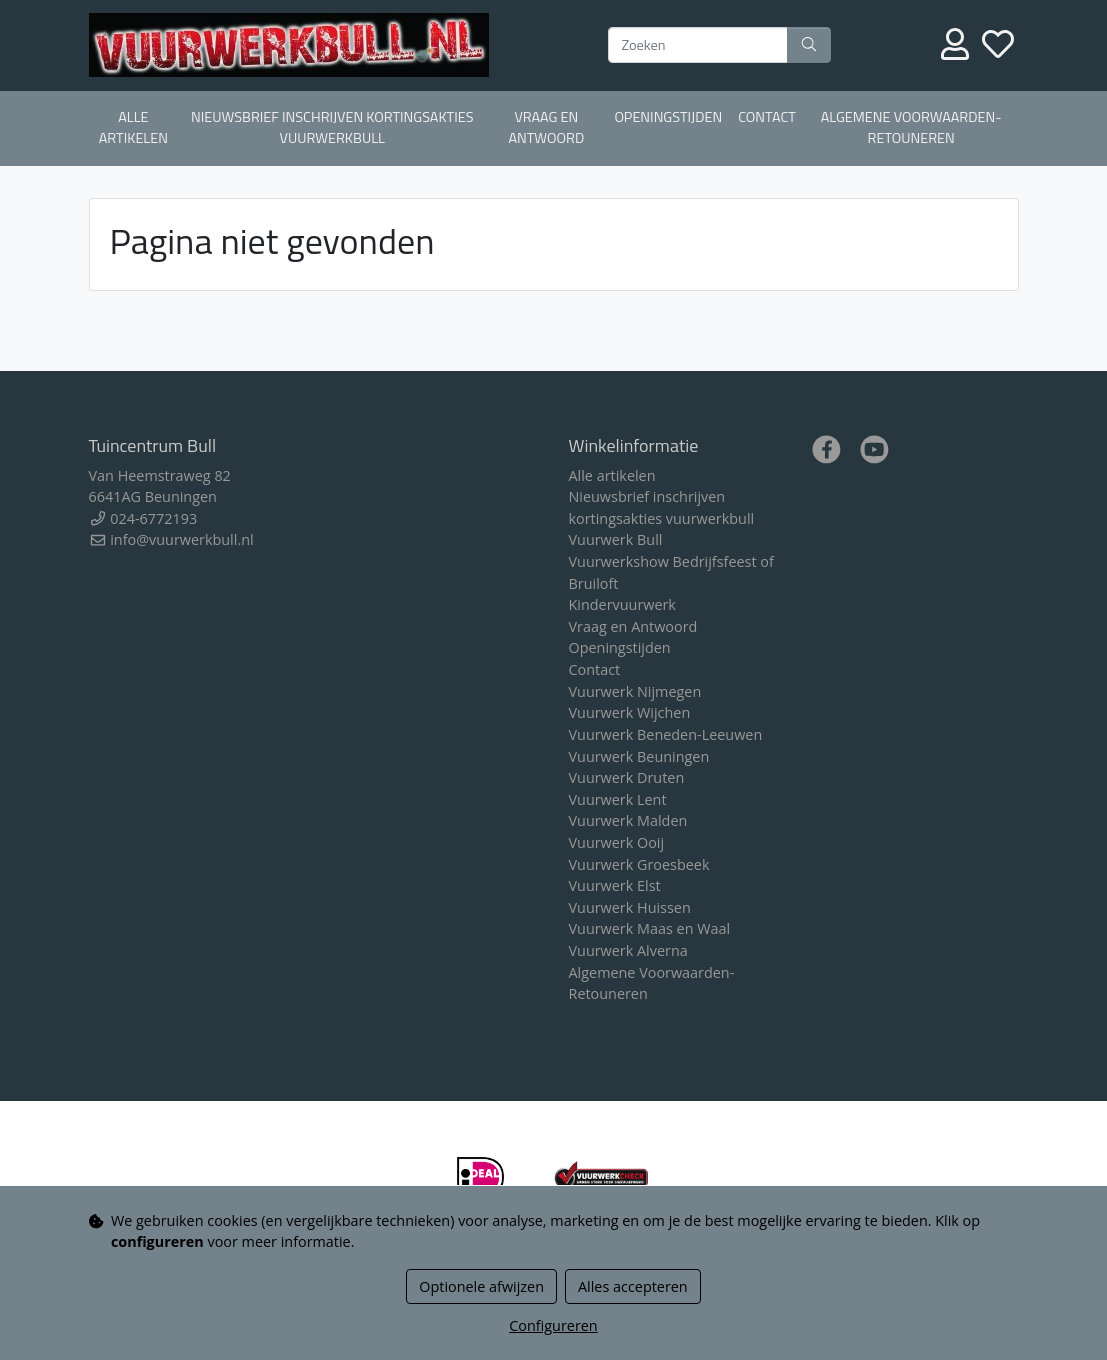 This screenshot has height=1360, width=1107. I want to click on Algemene Voorwaarden-Retouneren, so click(911, 128).